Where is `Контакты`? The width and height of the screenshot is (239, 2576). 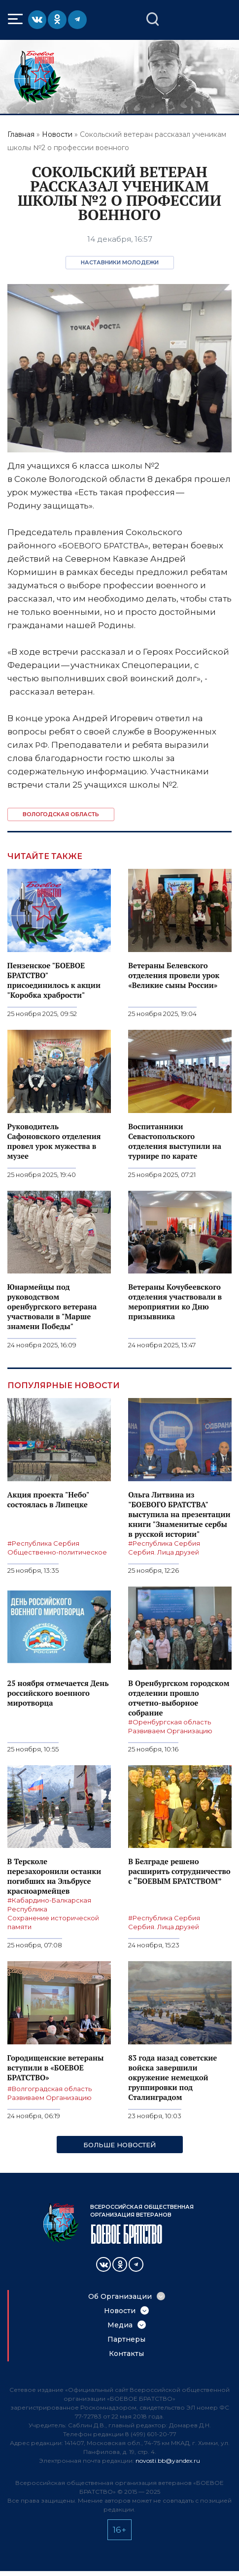 Контакты is located at coordinates (126, 2353).